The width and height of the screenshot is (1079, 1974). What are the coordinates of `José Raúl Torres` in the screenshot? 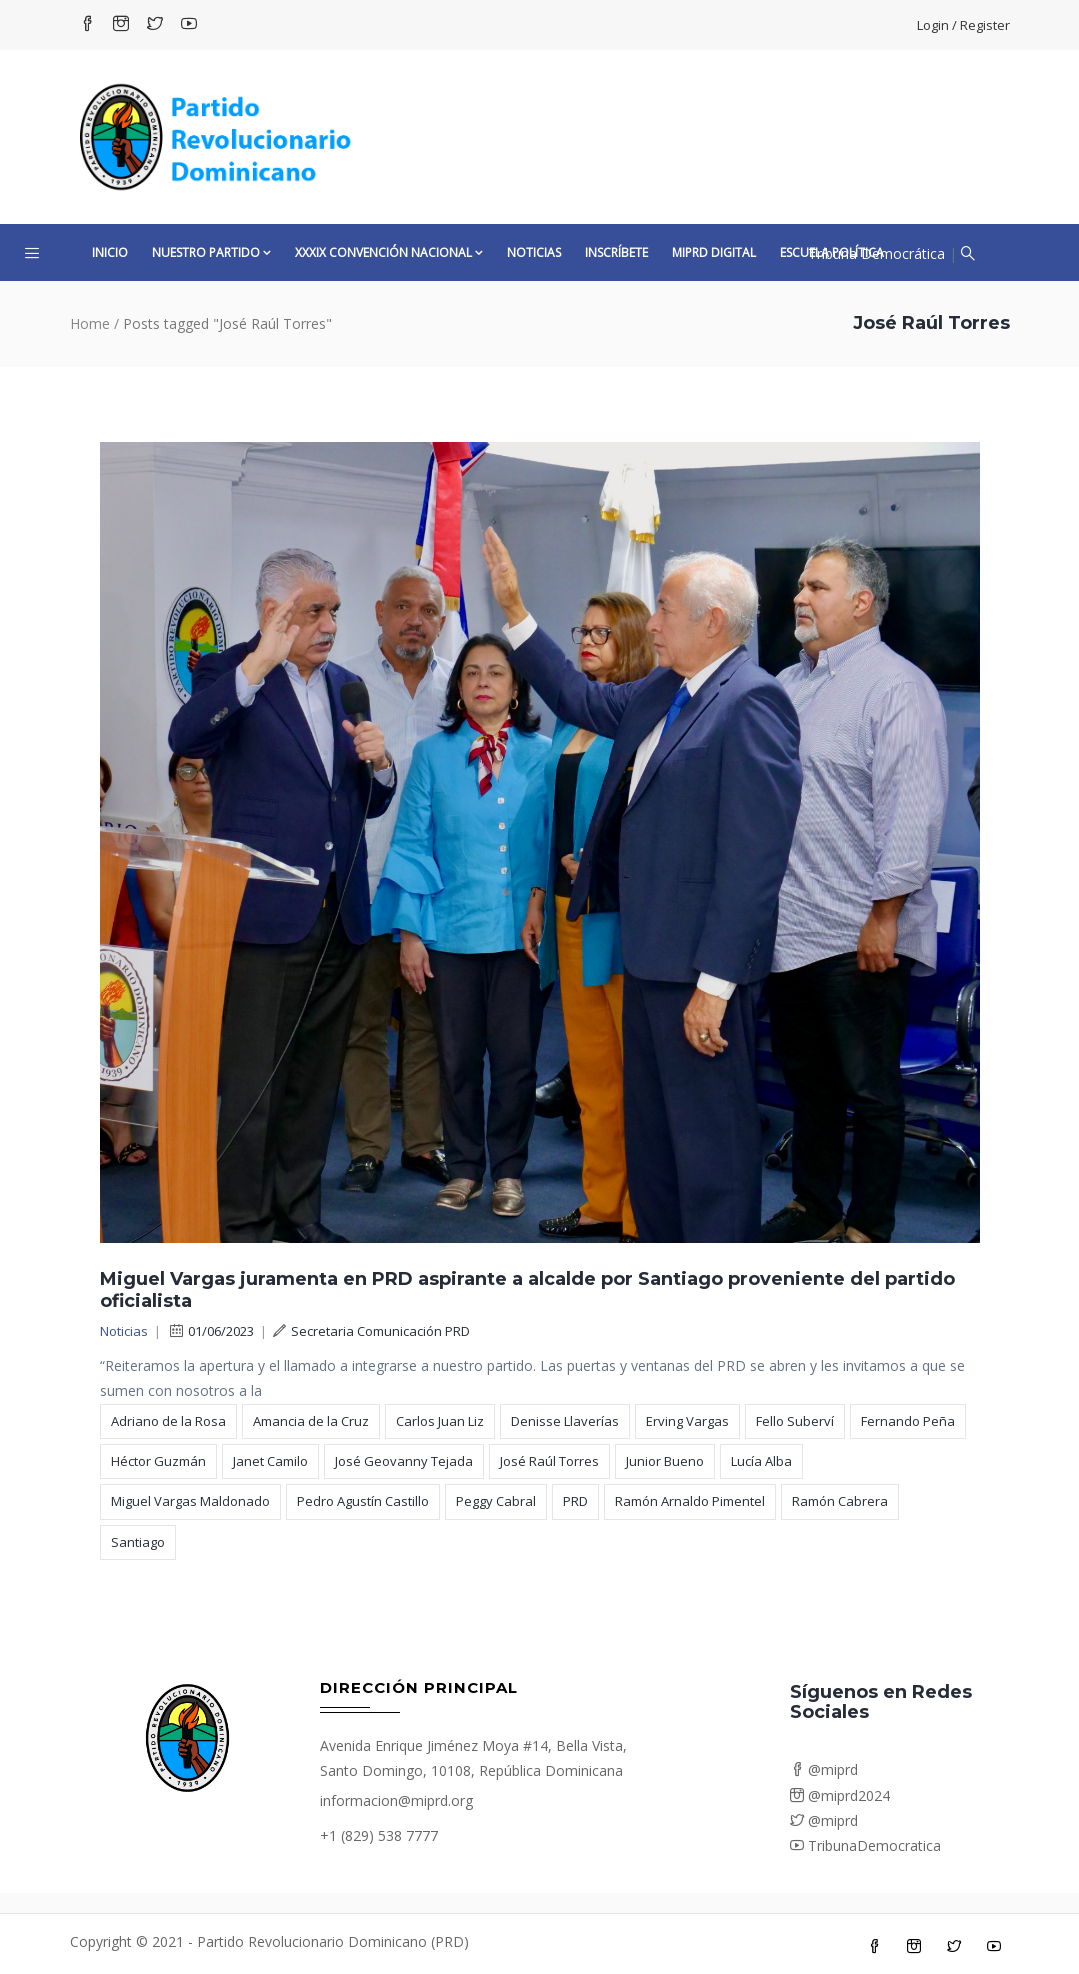 It's located at (549, 1461).